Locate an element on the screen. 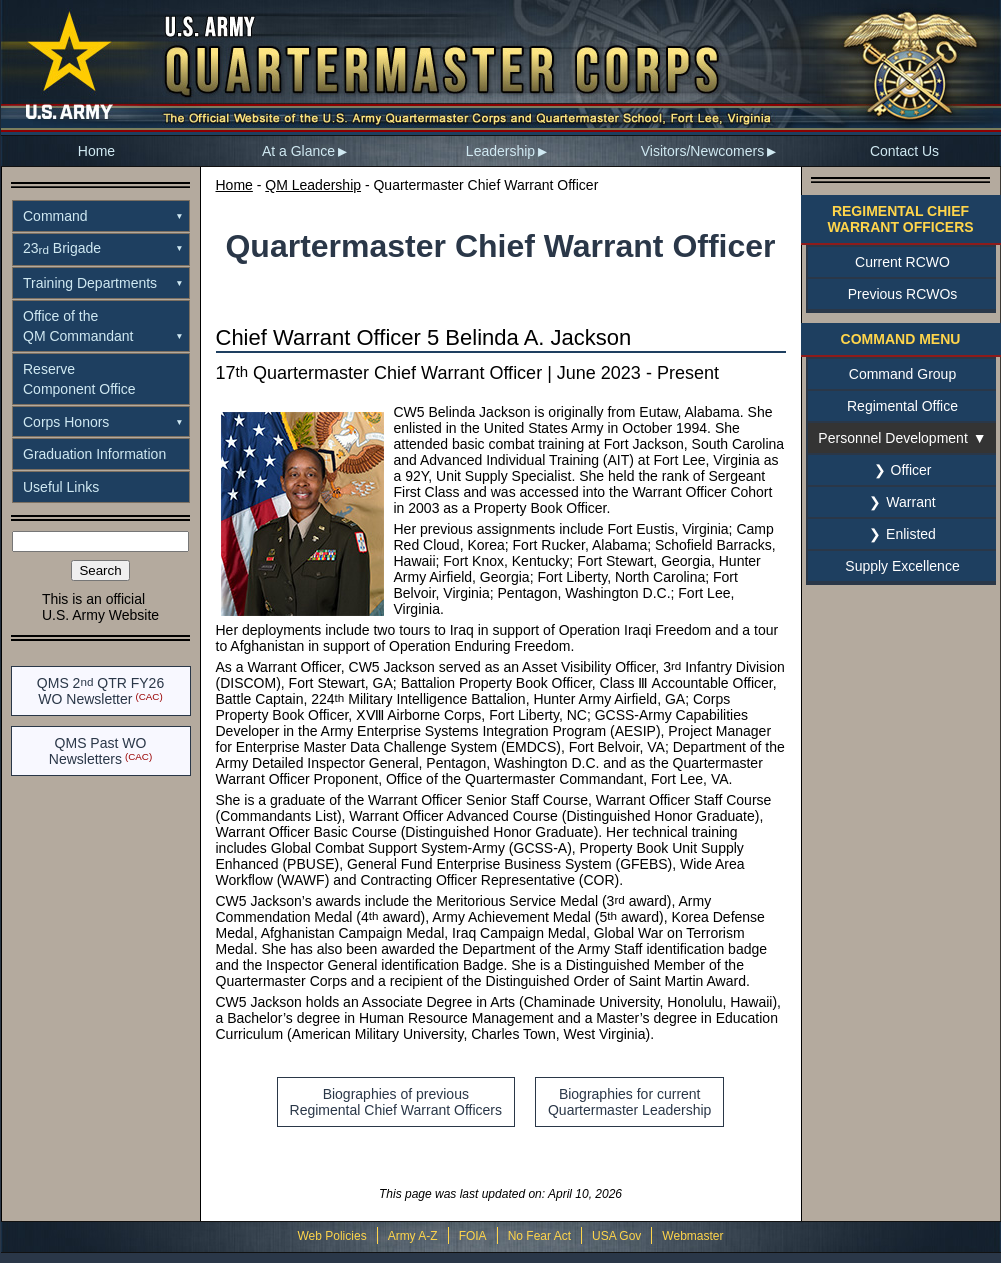  Useful Links is located at coordinates (61, 487).